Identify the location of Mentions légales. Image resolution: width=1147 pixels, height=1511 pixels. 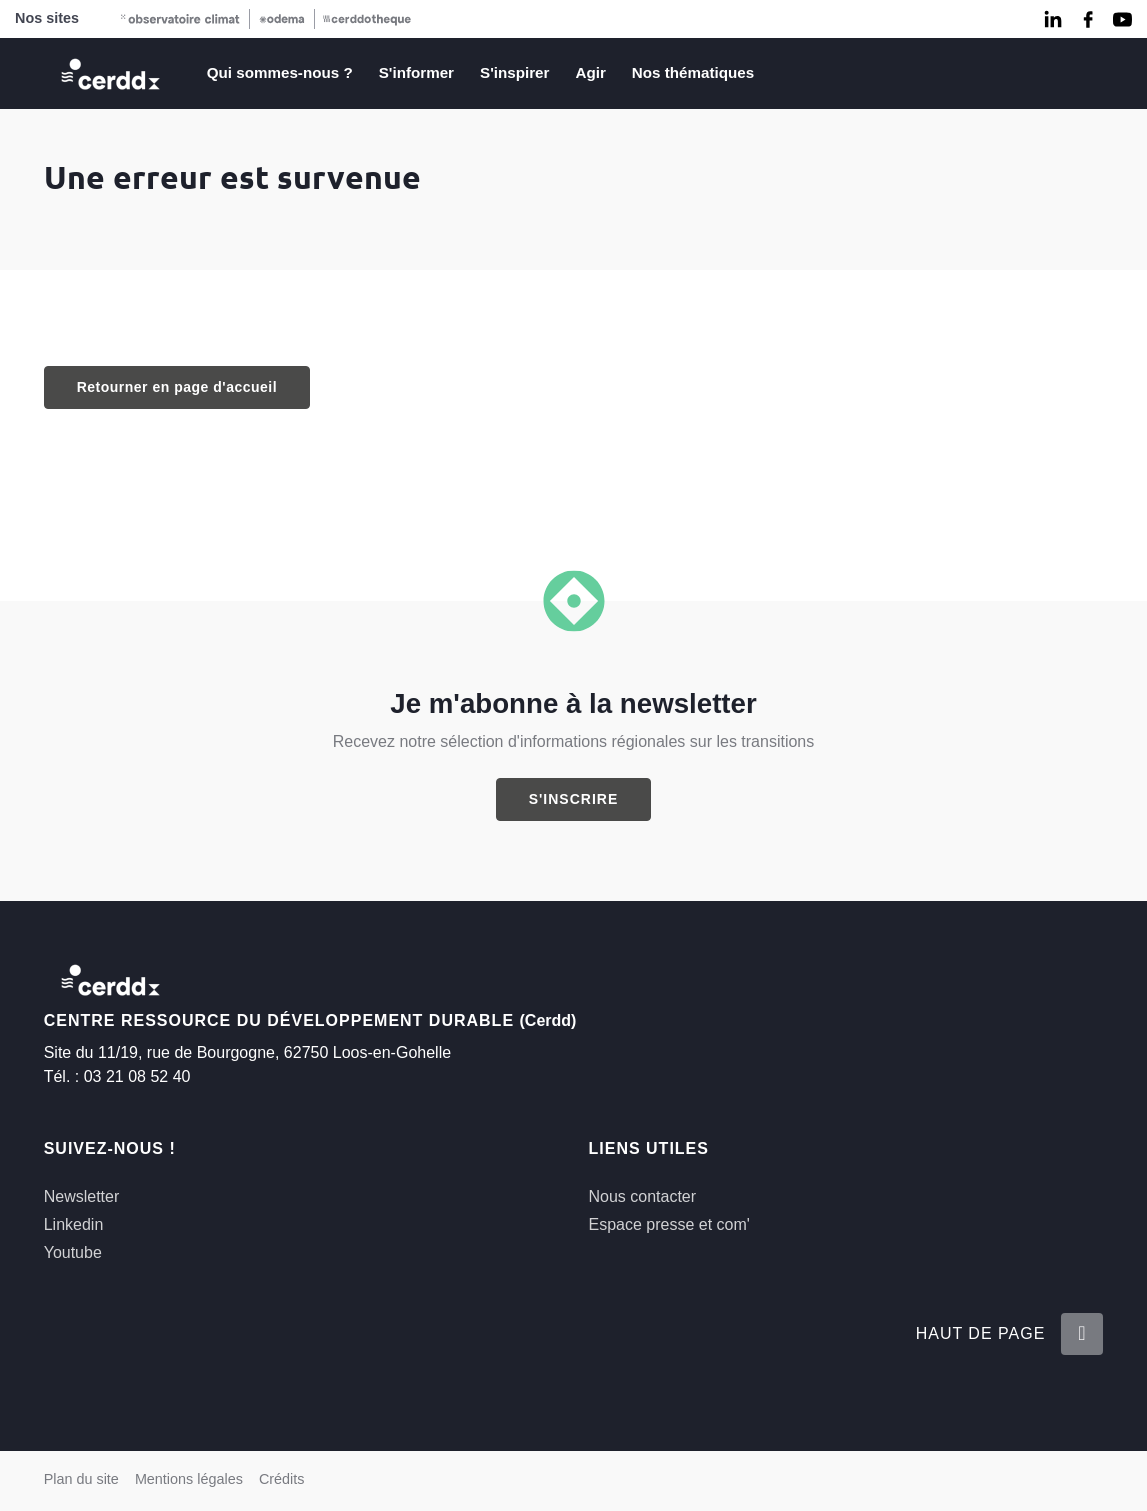
(189, 1479).